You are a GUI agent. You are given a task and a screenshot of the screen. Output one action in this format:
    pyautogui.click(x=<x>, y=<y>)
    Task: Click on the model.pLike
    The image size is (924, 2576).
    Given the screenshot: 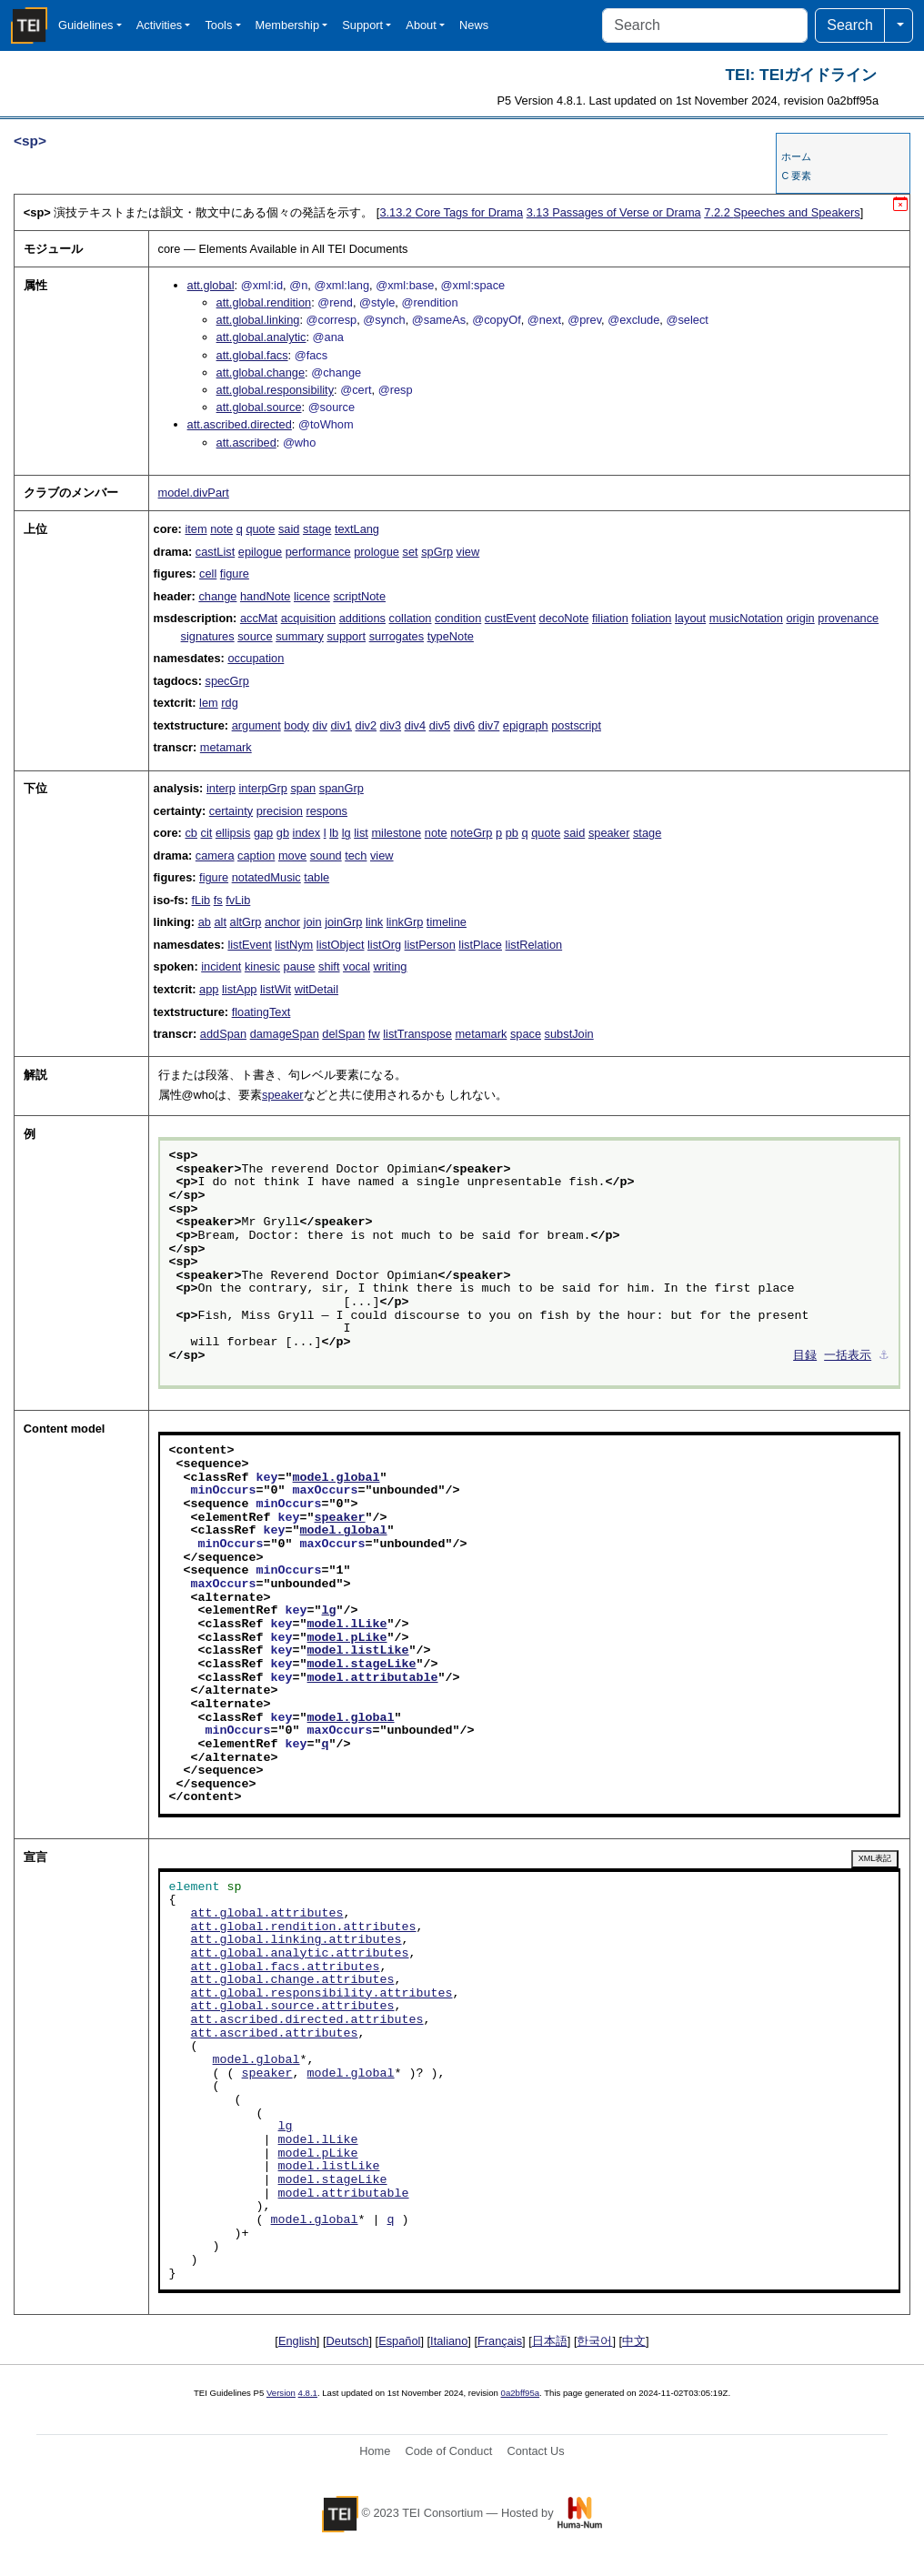 What is the action you would take?
    pyautogui.click(x=347, y=1638)
    